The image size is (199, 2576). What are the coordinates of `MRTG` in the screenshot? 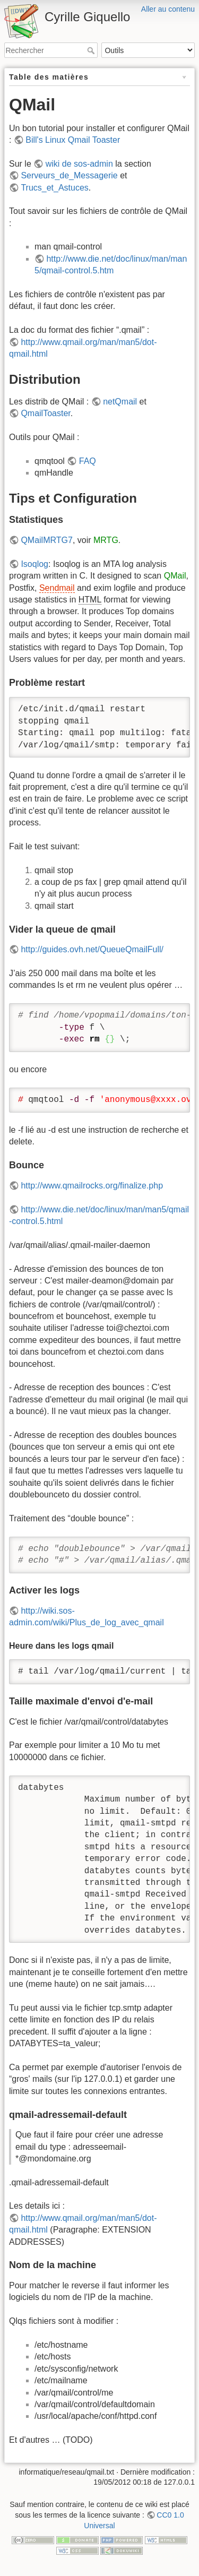 It's located at (105, 540).